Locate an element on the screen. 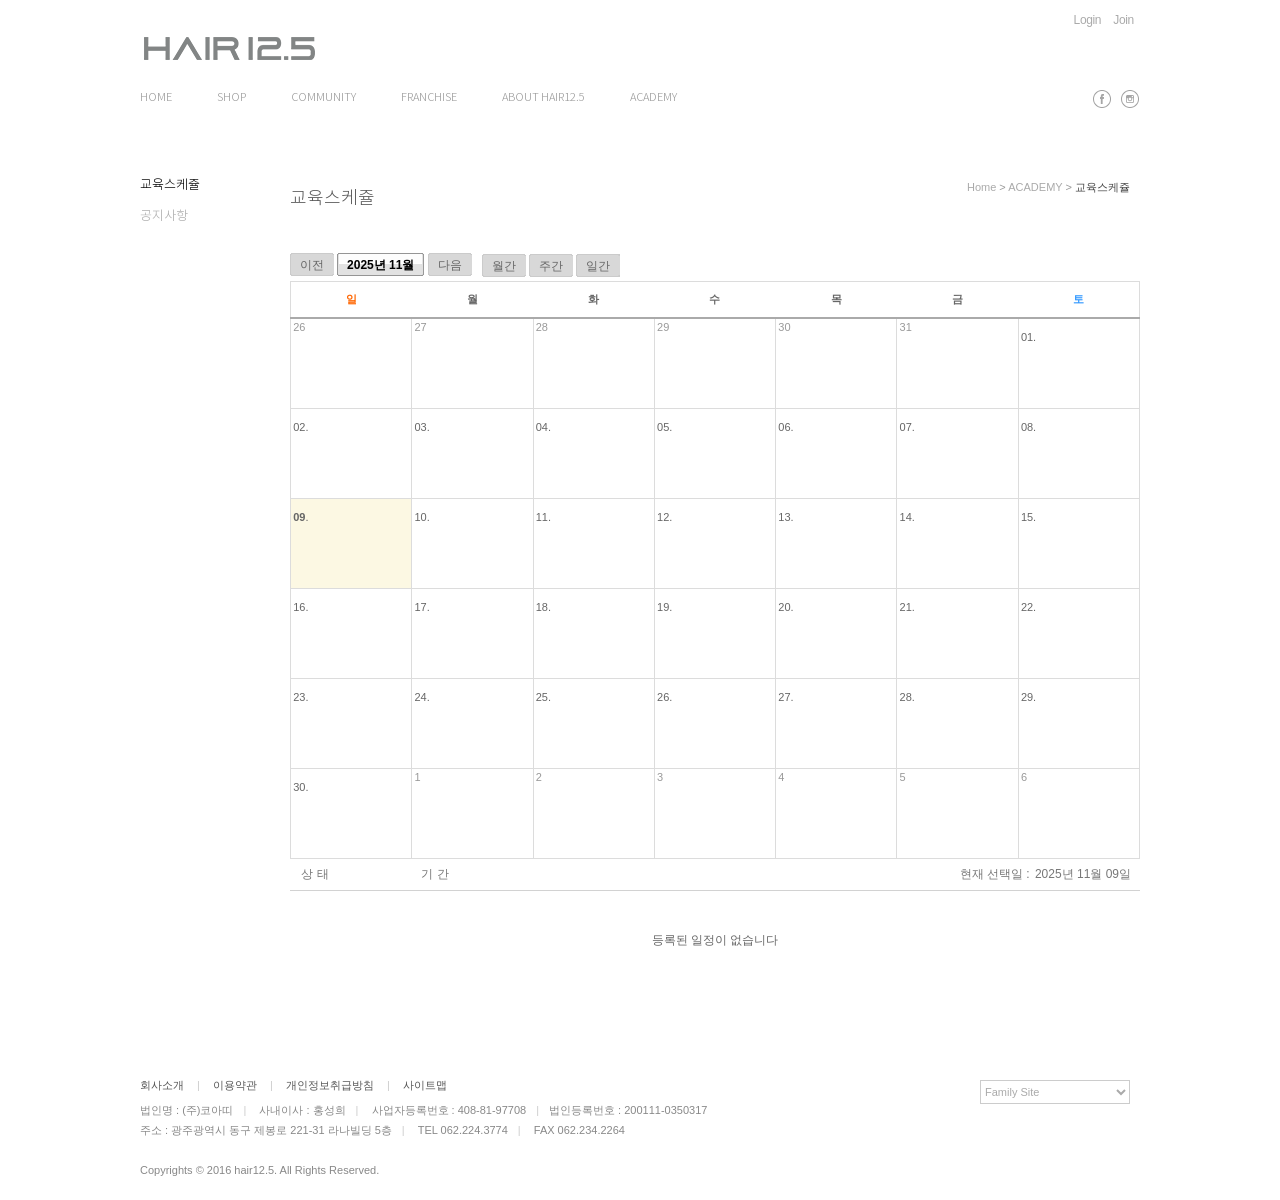 This screenshot has height=1200, width=1280. ABOUT HAIR12.5 is located at coordinates (543, 98).